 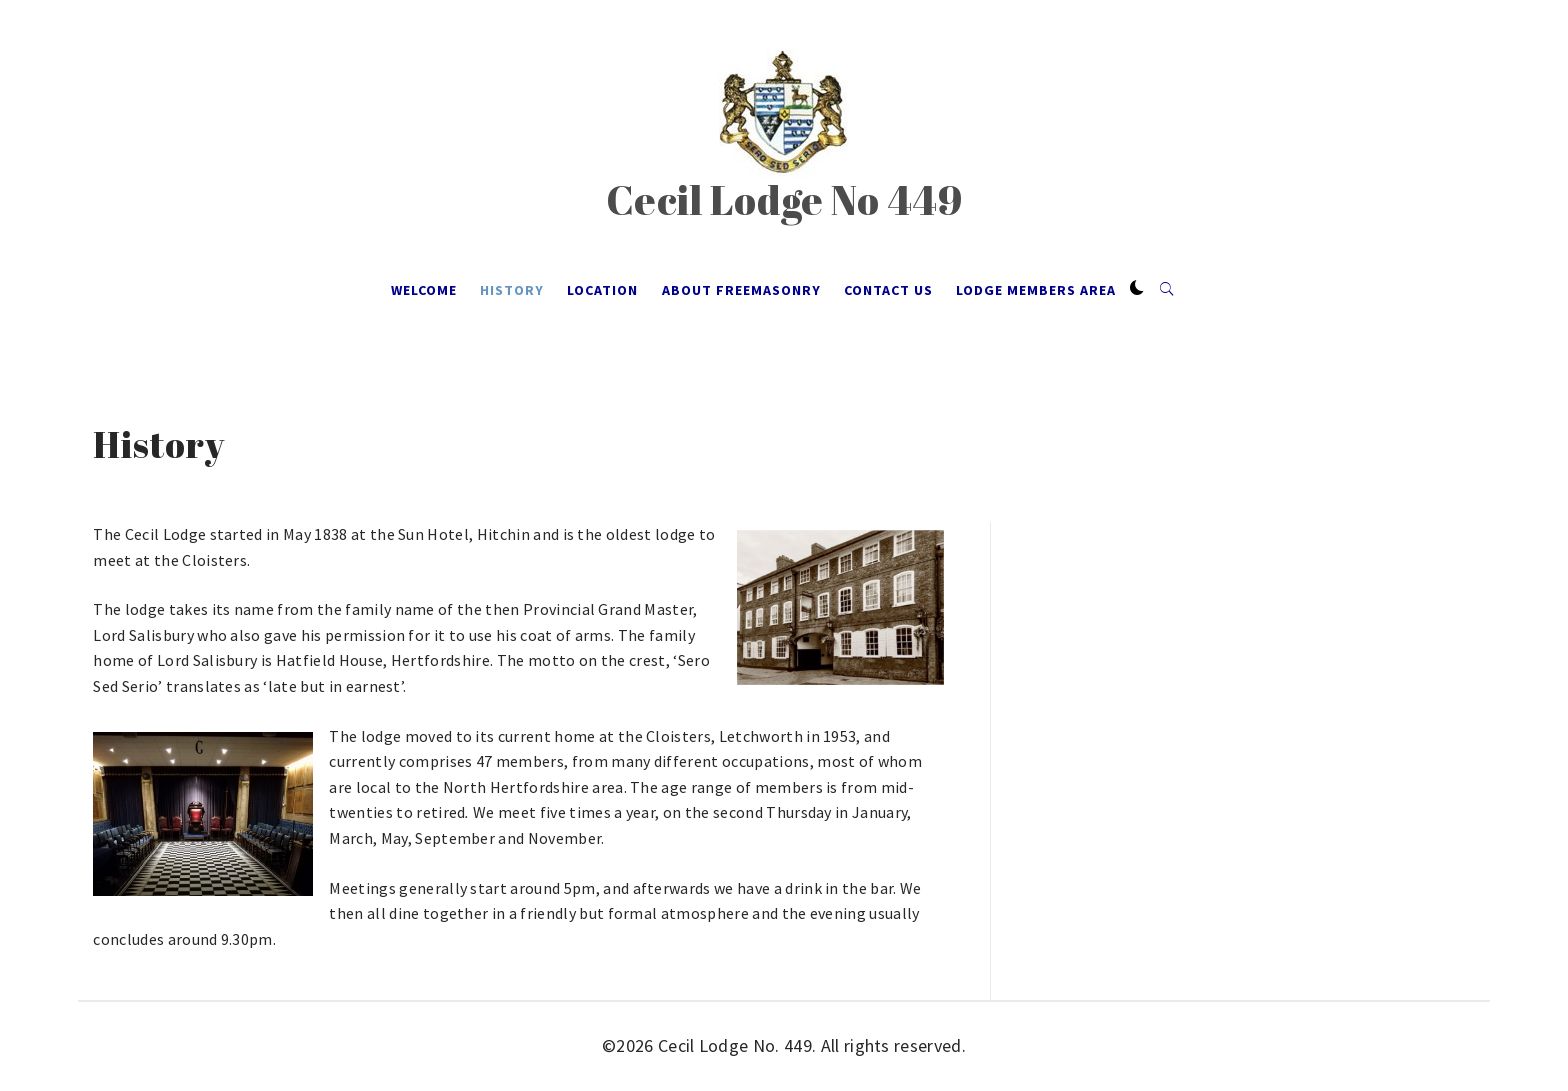 I want to click on About Freemasonry, so click(x=741, y=290).